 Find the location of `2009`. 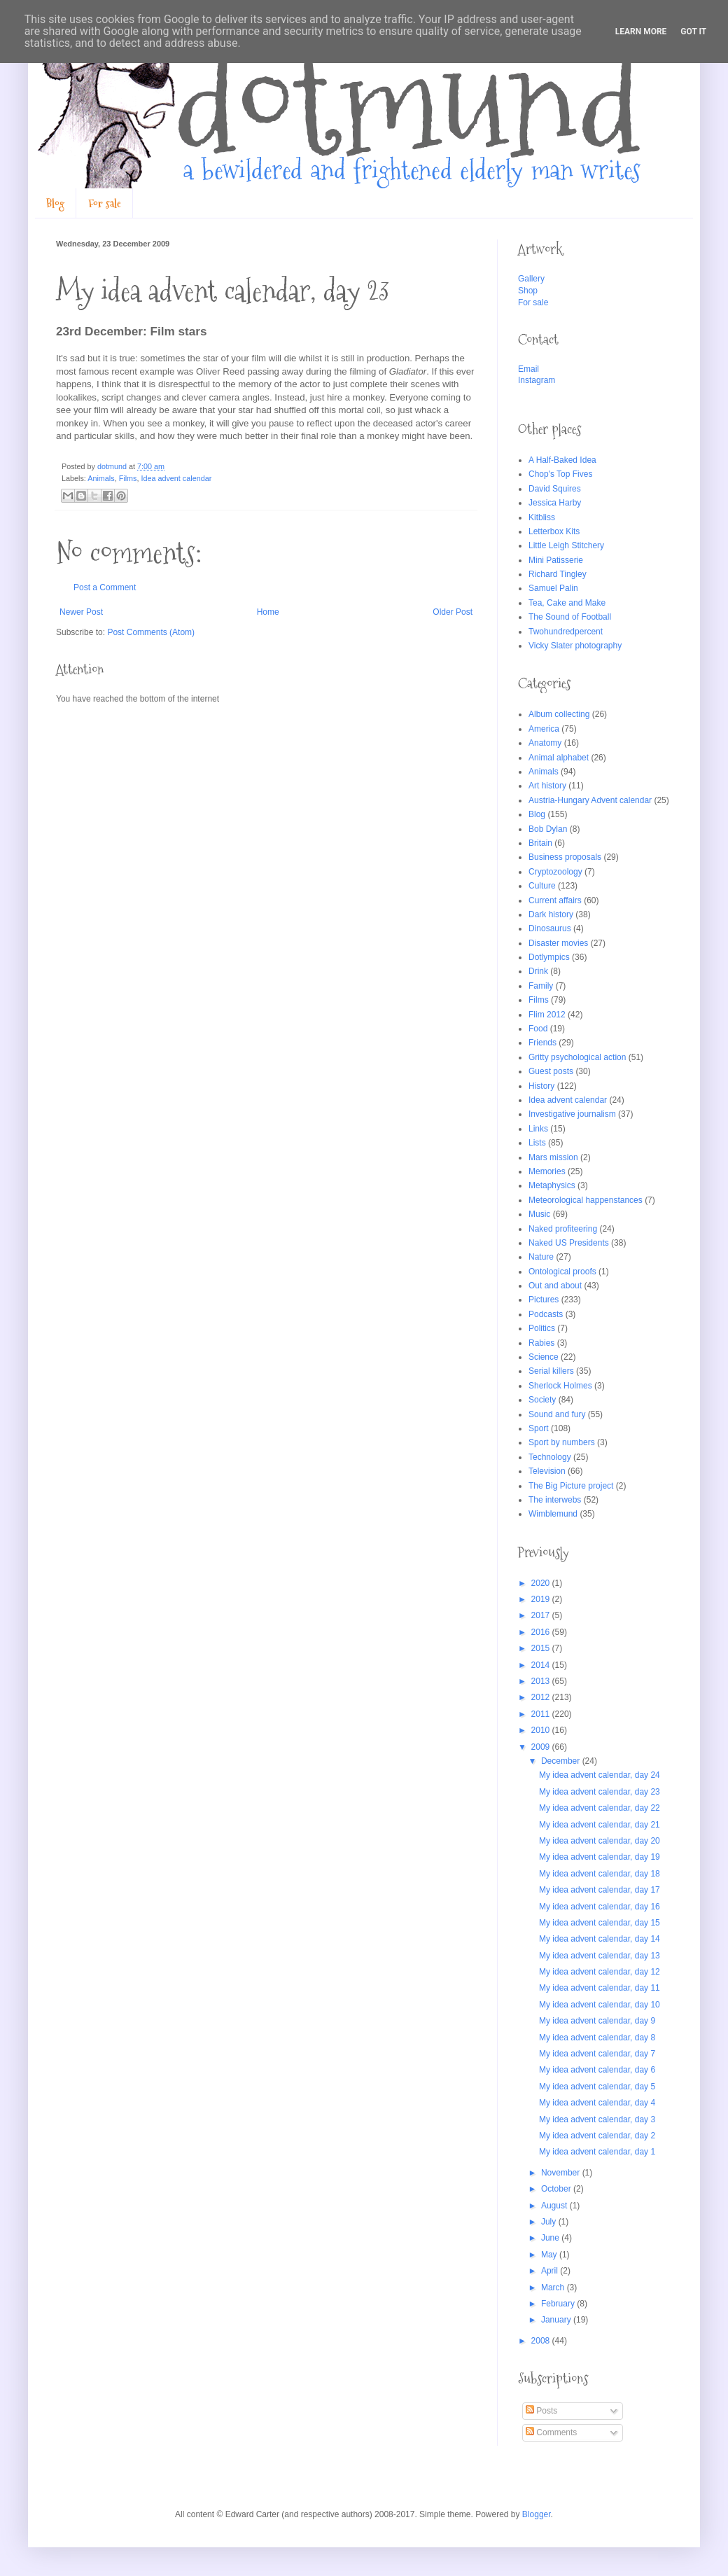

2009 is located at coordinates (541, 1747).